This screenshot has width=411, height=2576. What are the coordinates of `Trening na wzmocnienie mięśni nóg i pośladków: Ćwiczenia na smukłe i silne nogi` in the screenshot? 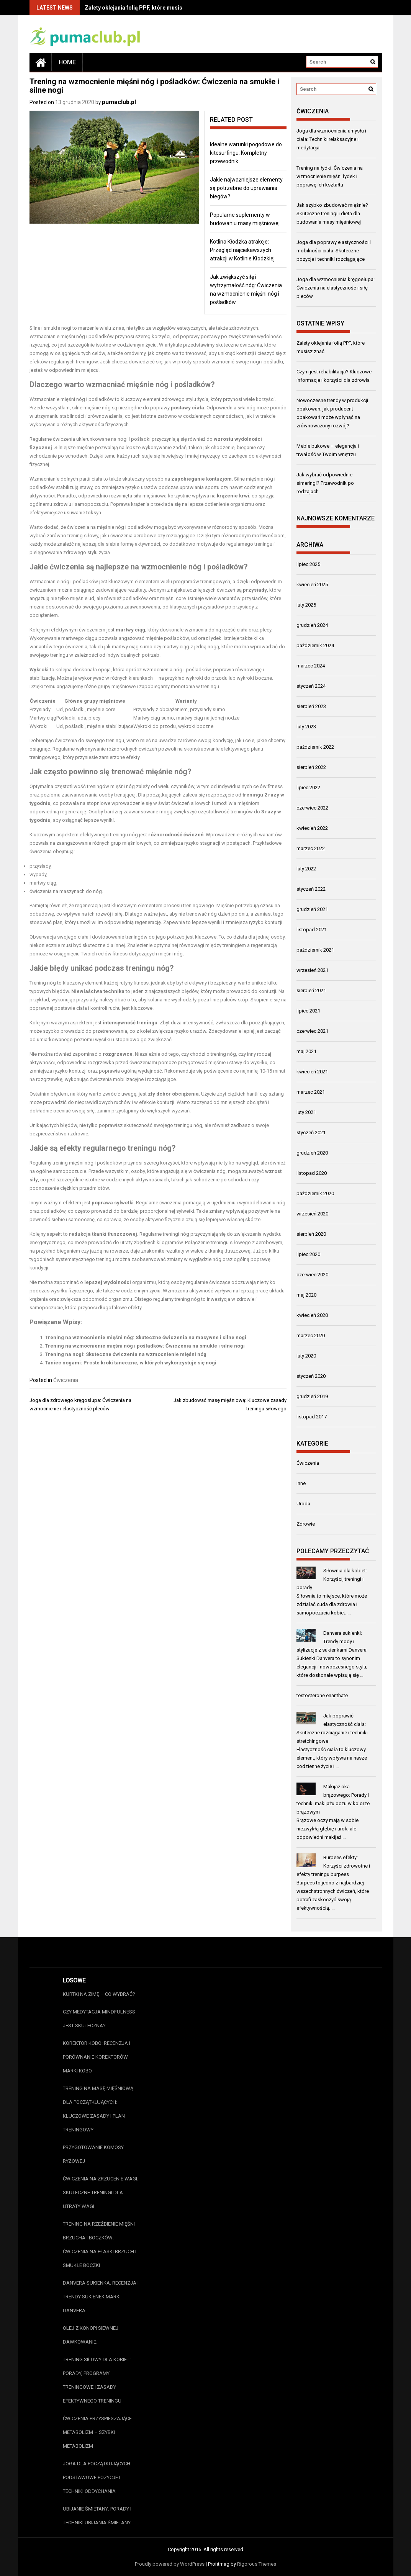 It's located at (145, 1346).